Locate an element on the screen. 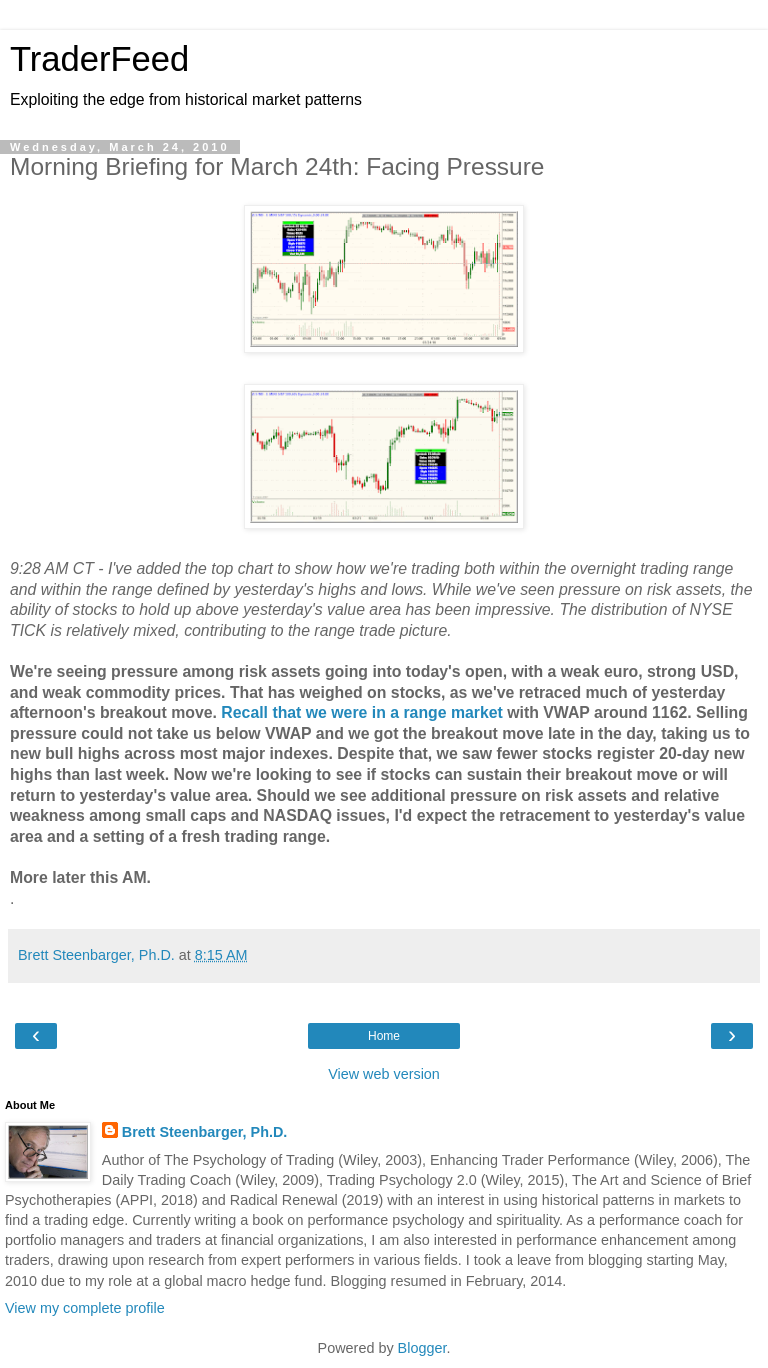  Brett Steenbarger, Ph.D. is located at coordinates (205, 1132).